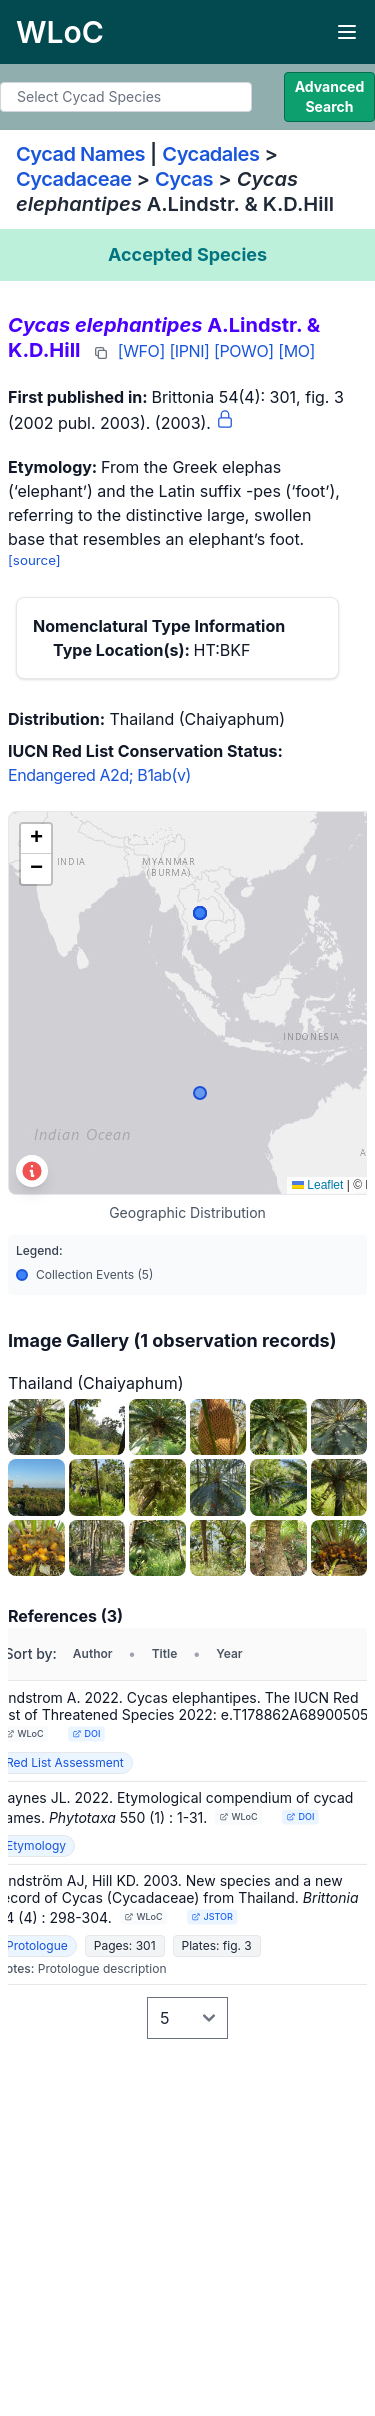  I want to click on Endangered A2d; B1ab(v), so click(99, 775).